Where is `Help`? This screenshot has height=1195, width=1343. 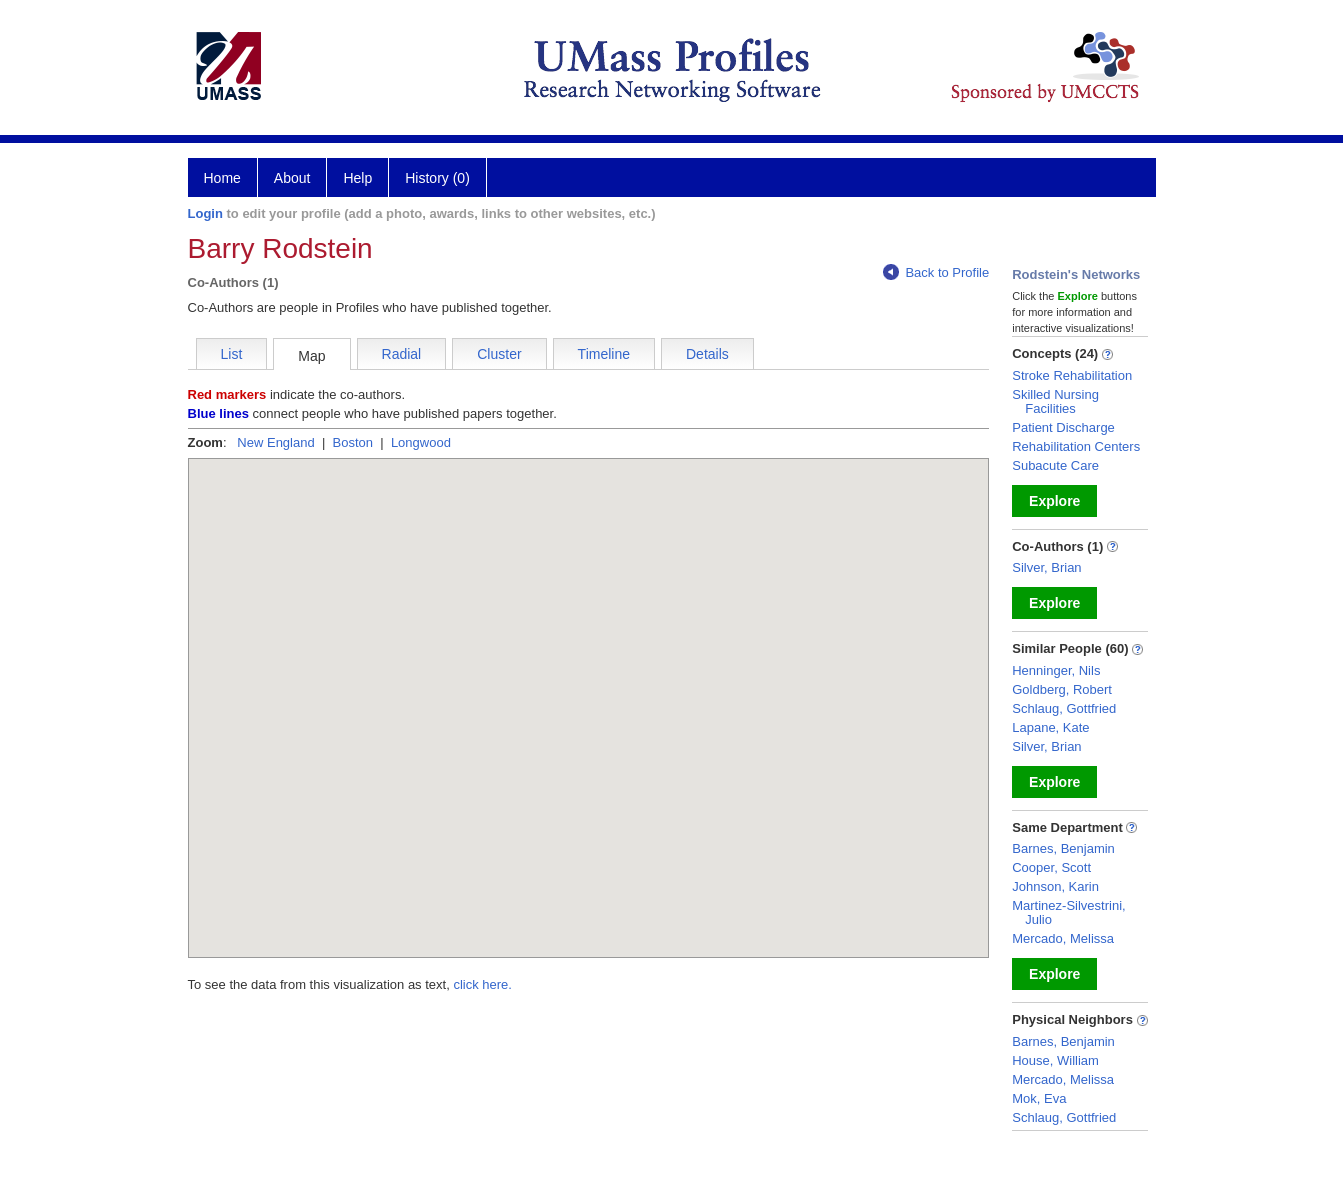
Help is located at coordinates (357, 178).